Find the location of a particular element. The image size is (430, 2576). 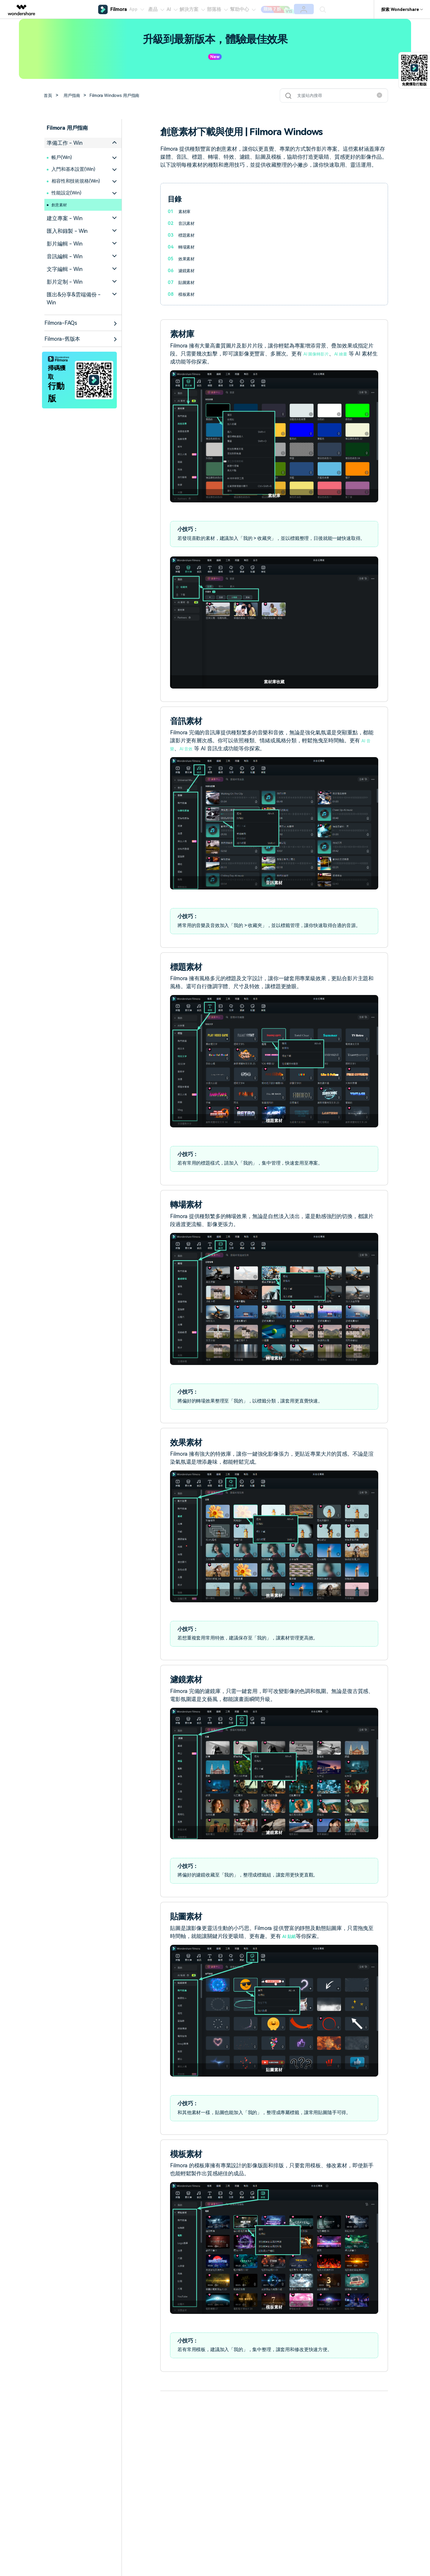

首頁 is located at coordinates (49, 95).